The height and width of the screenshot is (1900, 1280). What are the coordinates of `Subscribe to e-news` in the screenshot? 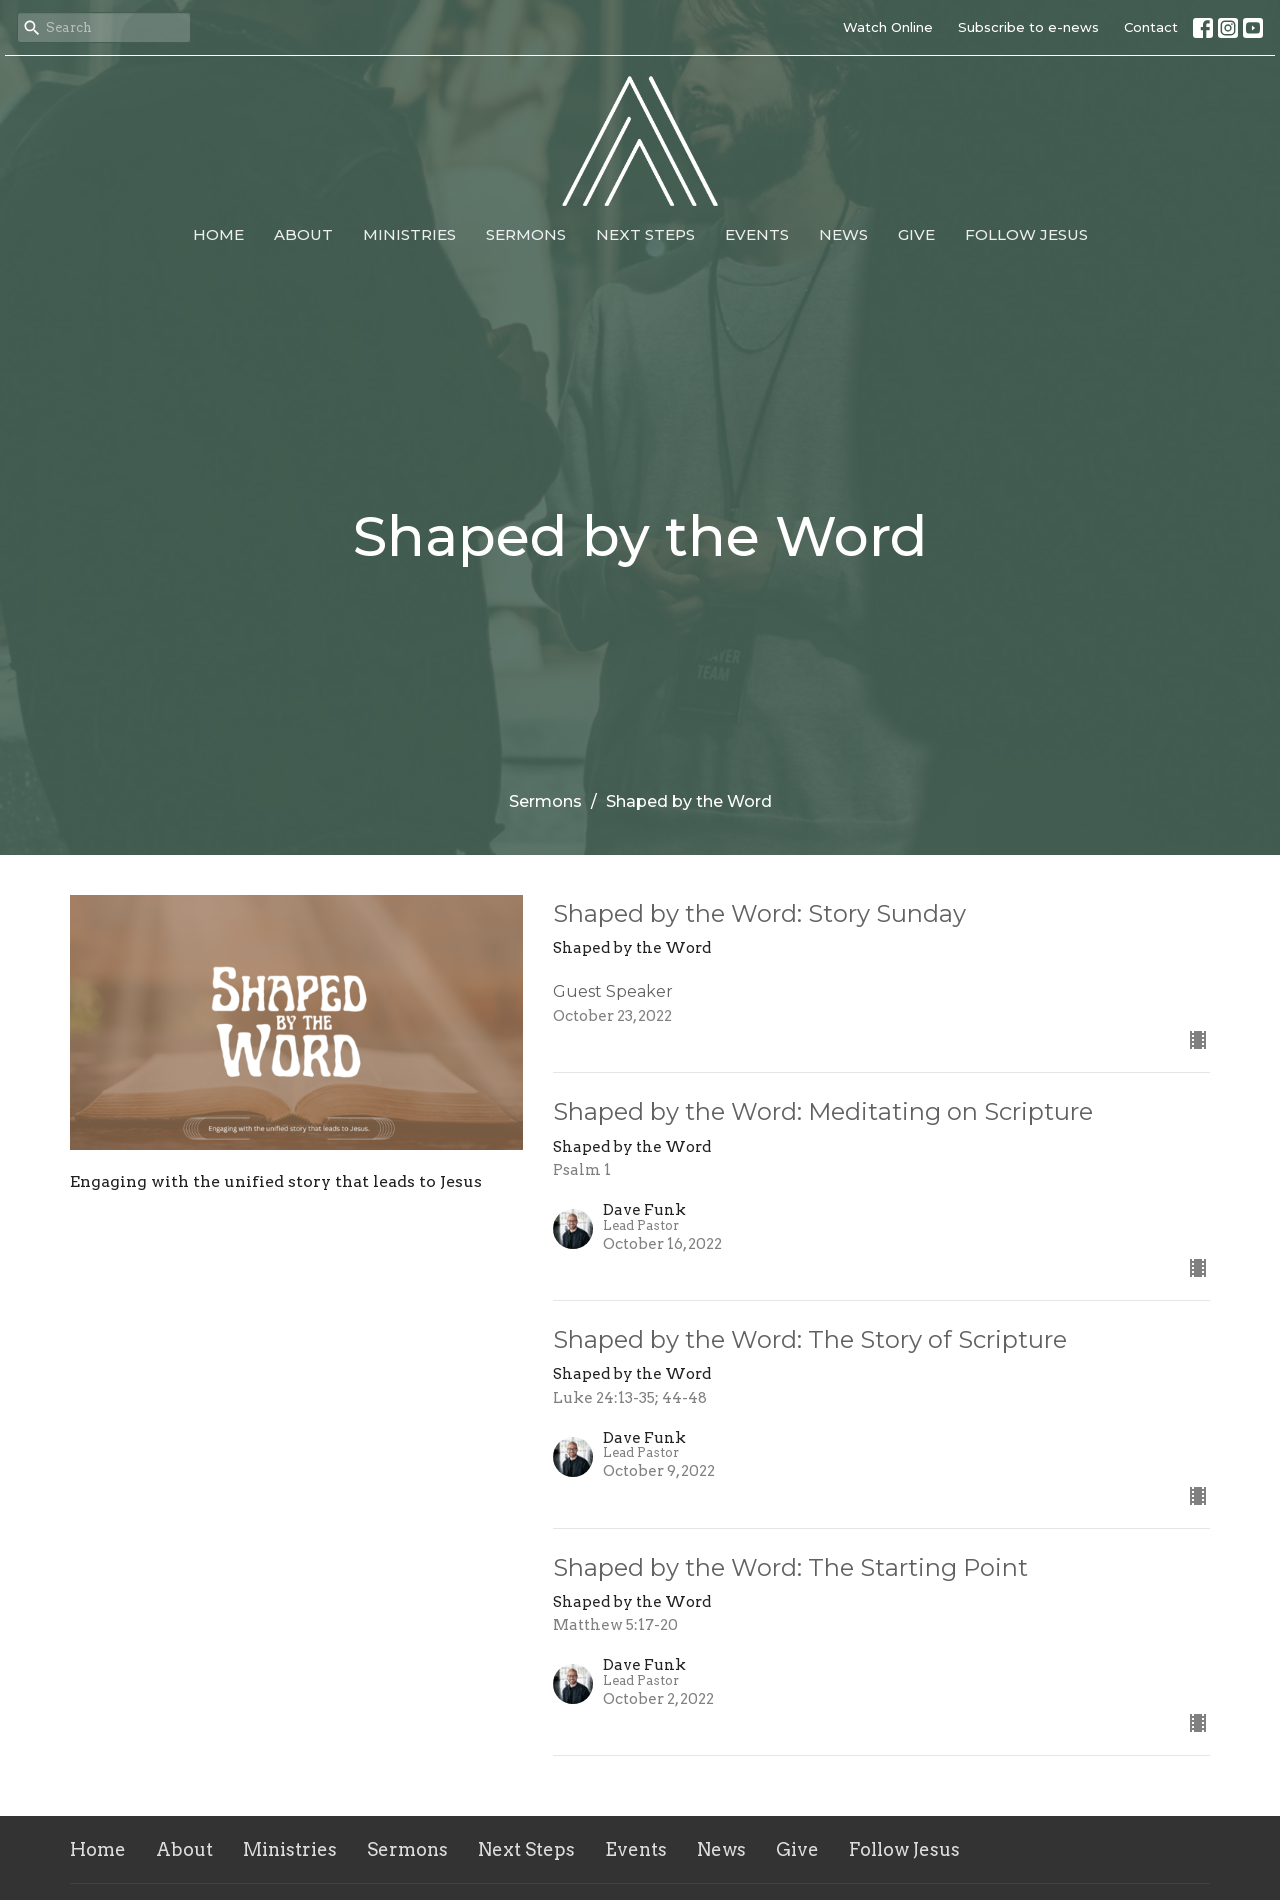 It's located at (1028, 27).